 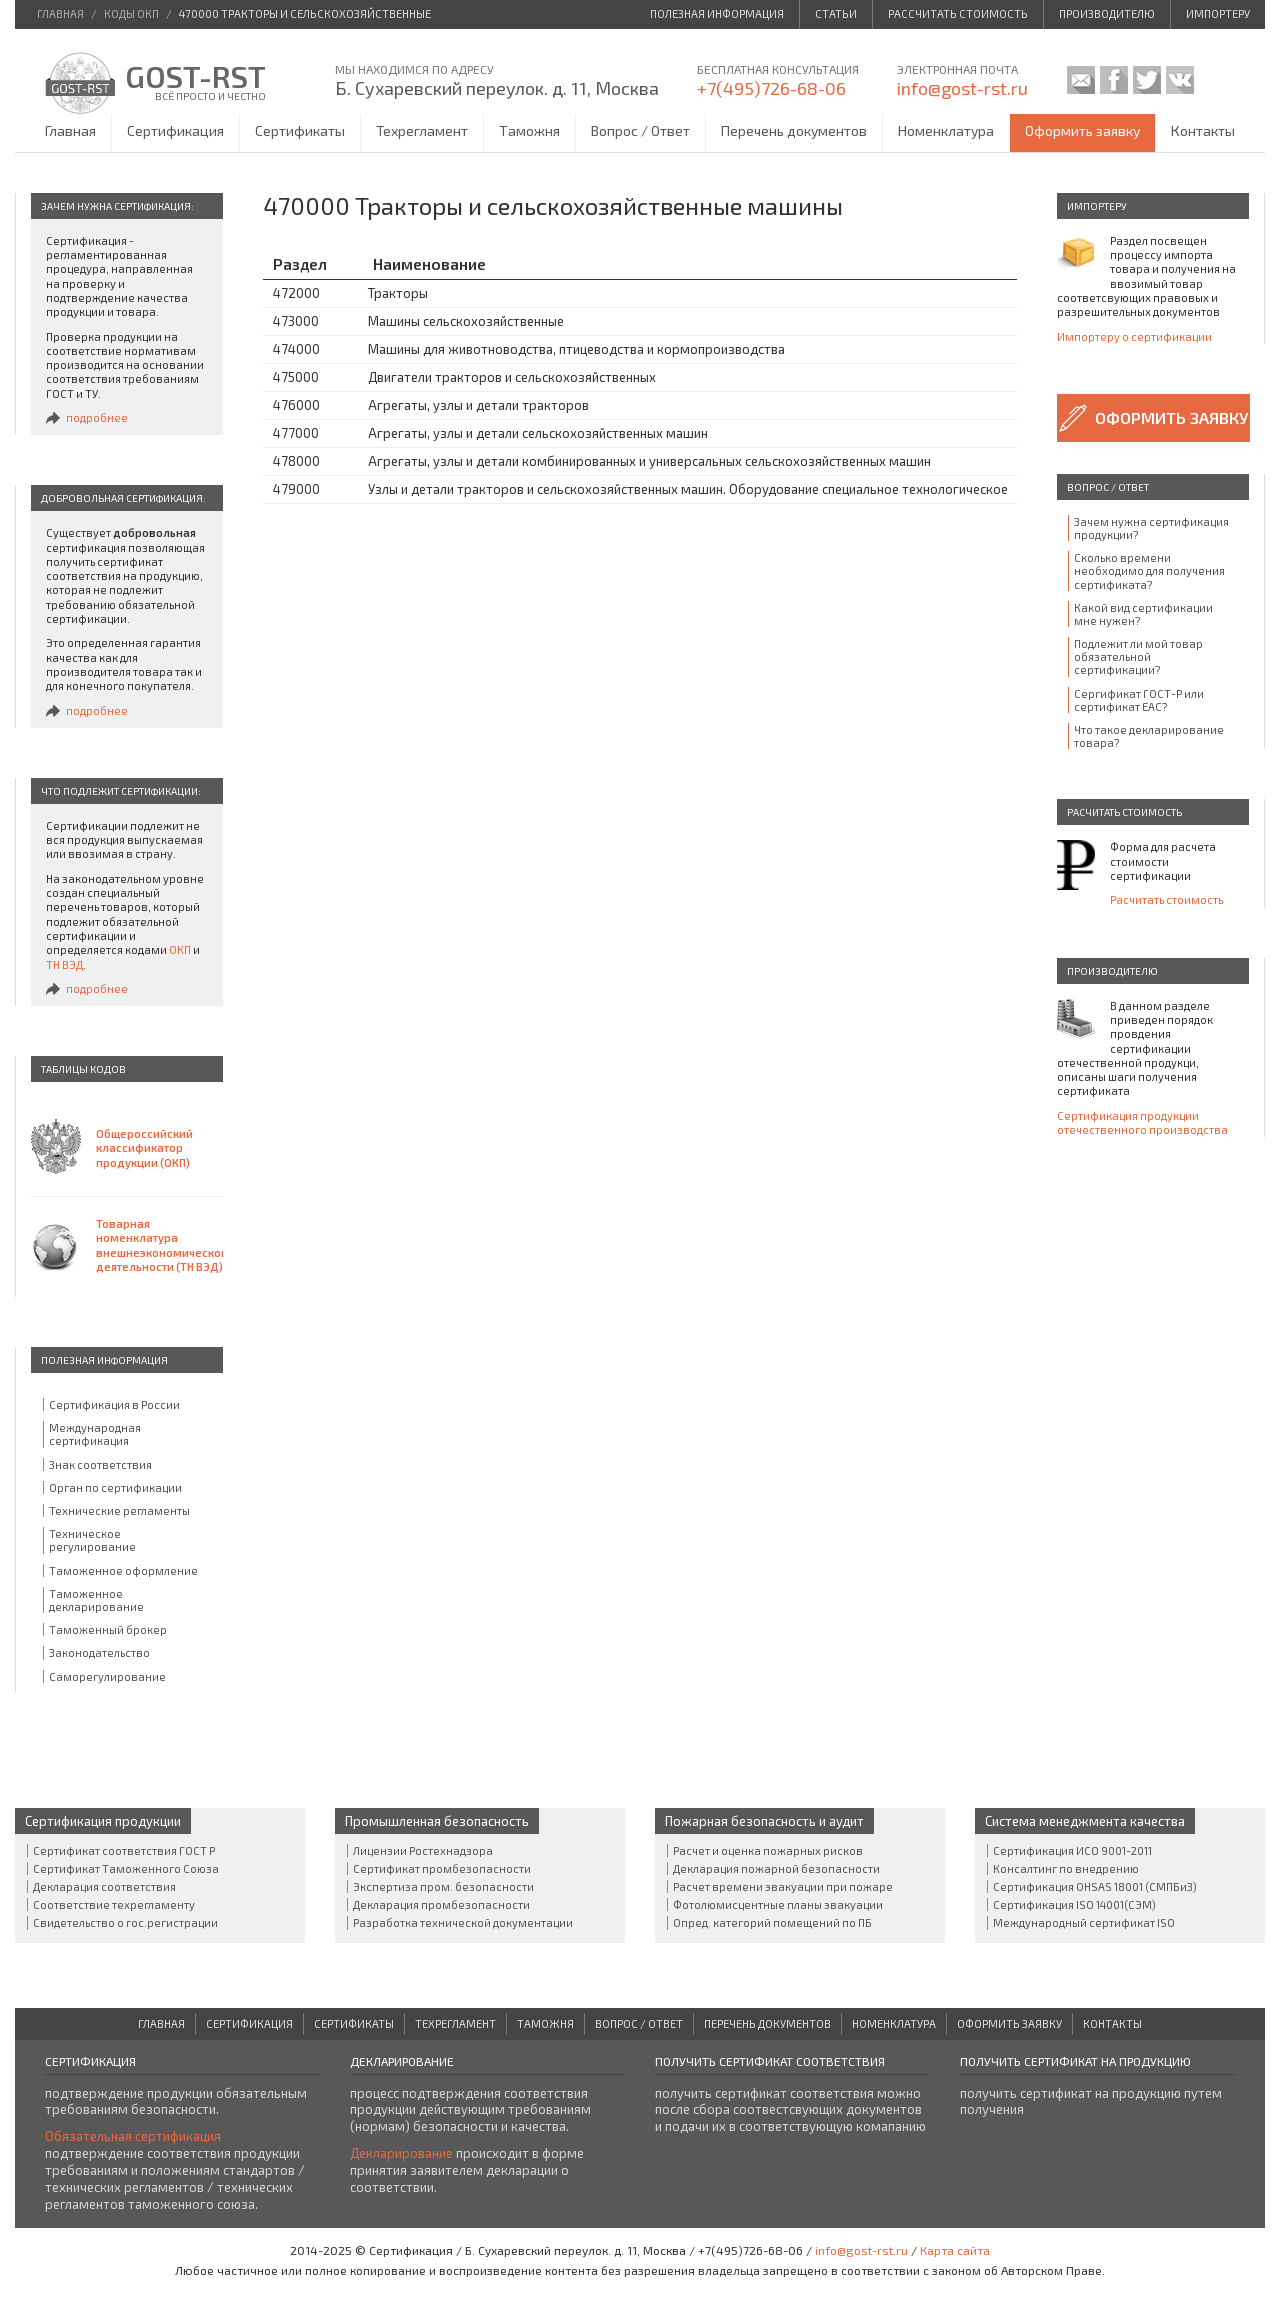 What do you see at coordinates (1107, 13) in the screenshot?
I see `Производителю` at bounding box center [1107, 13].